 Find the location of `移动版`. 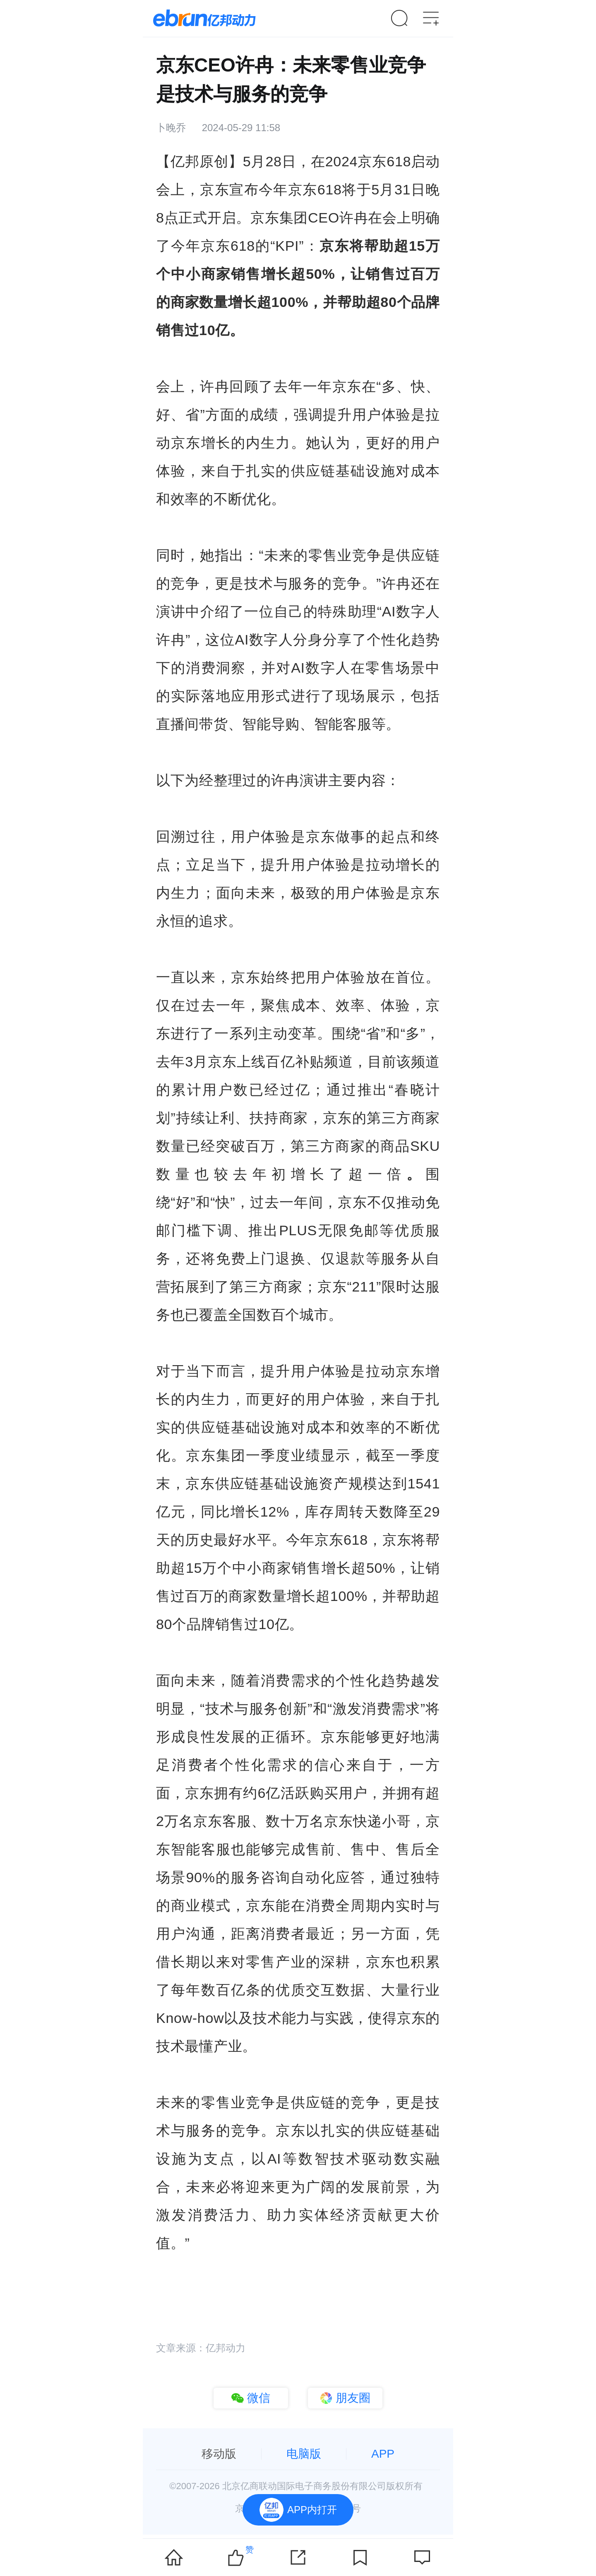

移动版 is located at coordinates (219, 2453).